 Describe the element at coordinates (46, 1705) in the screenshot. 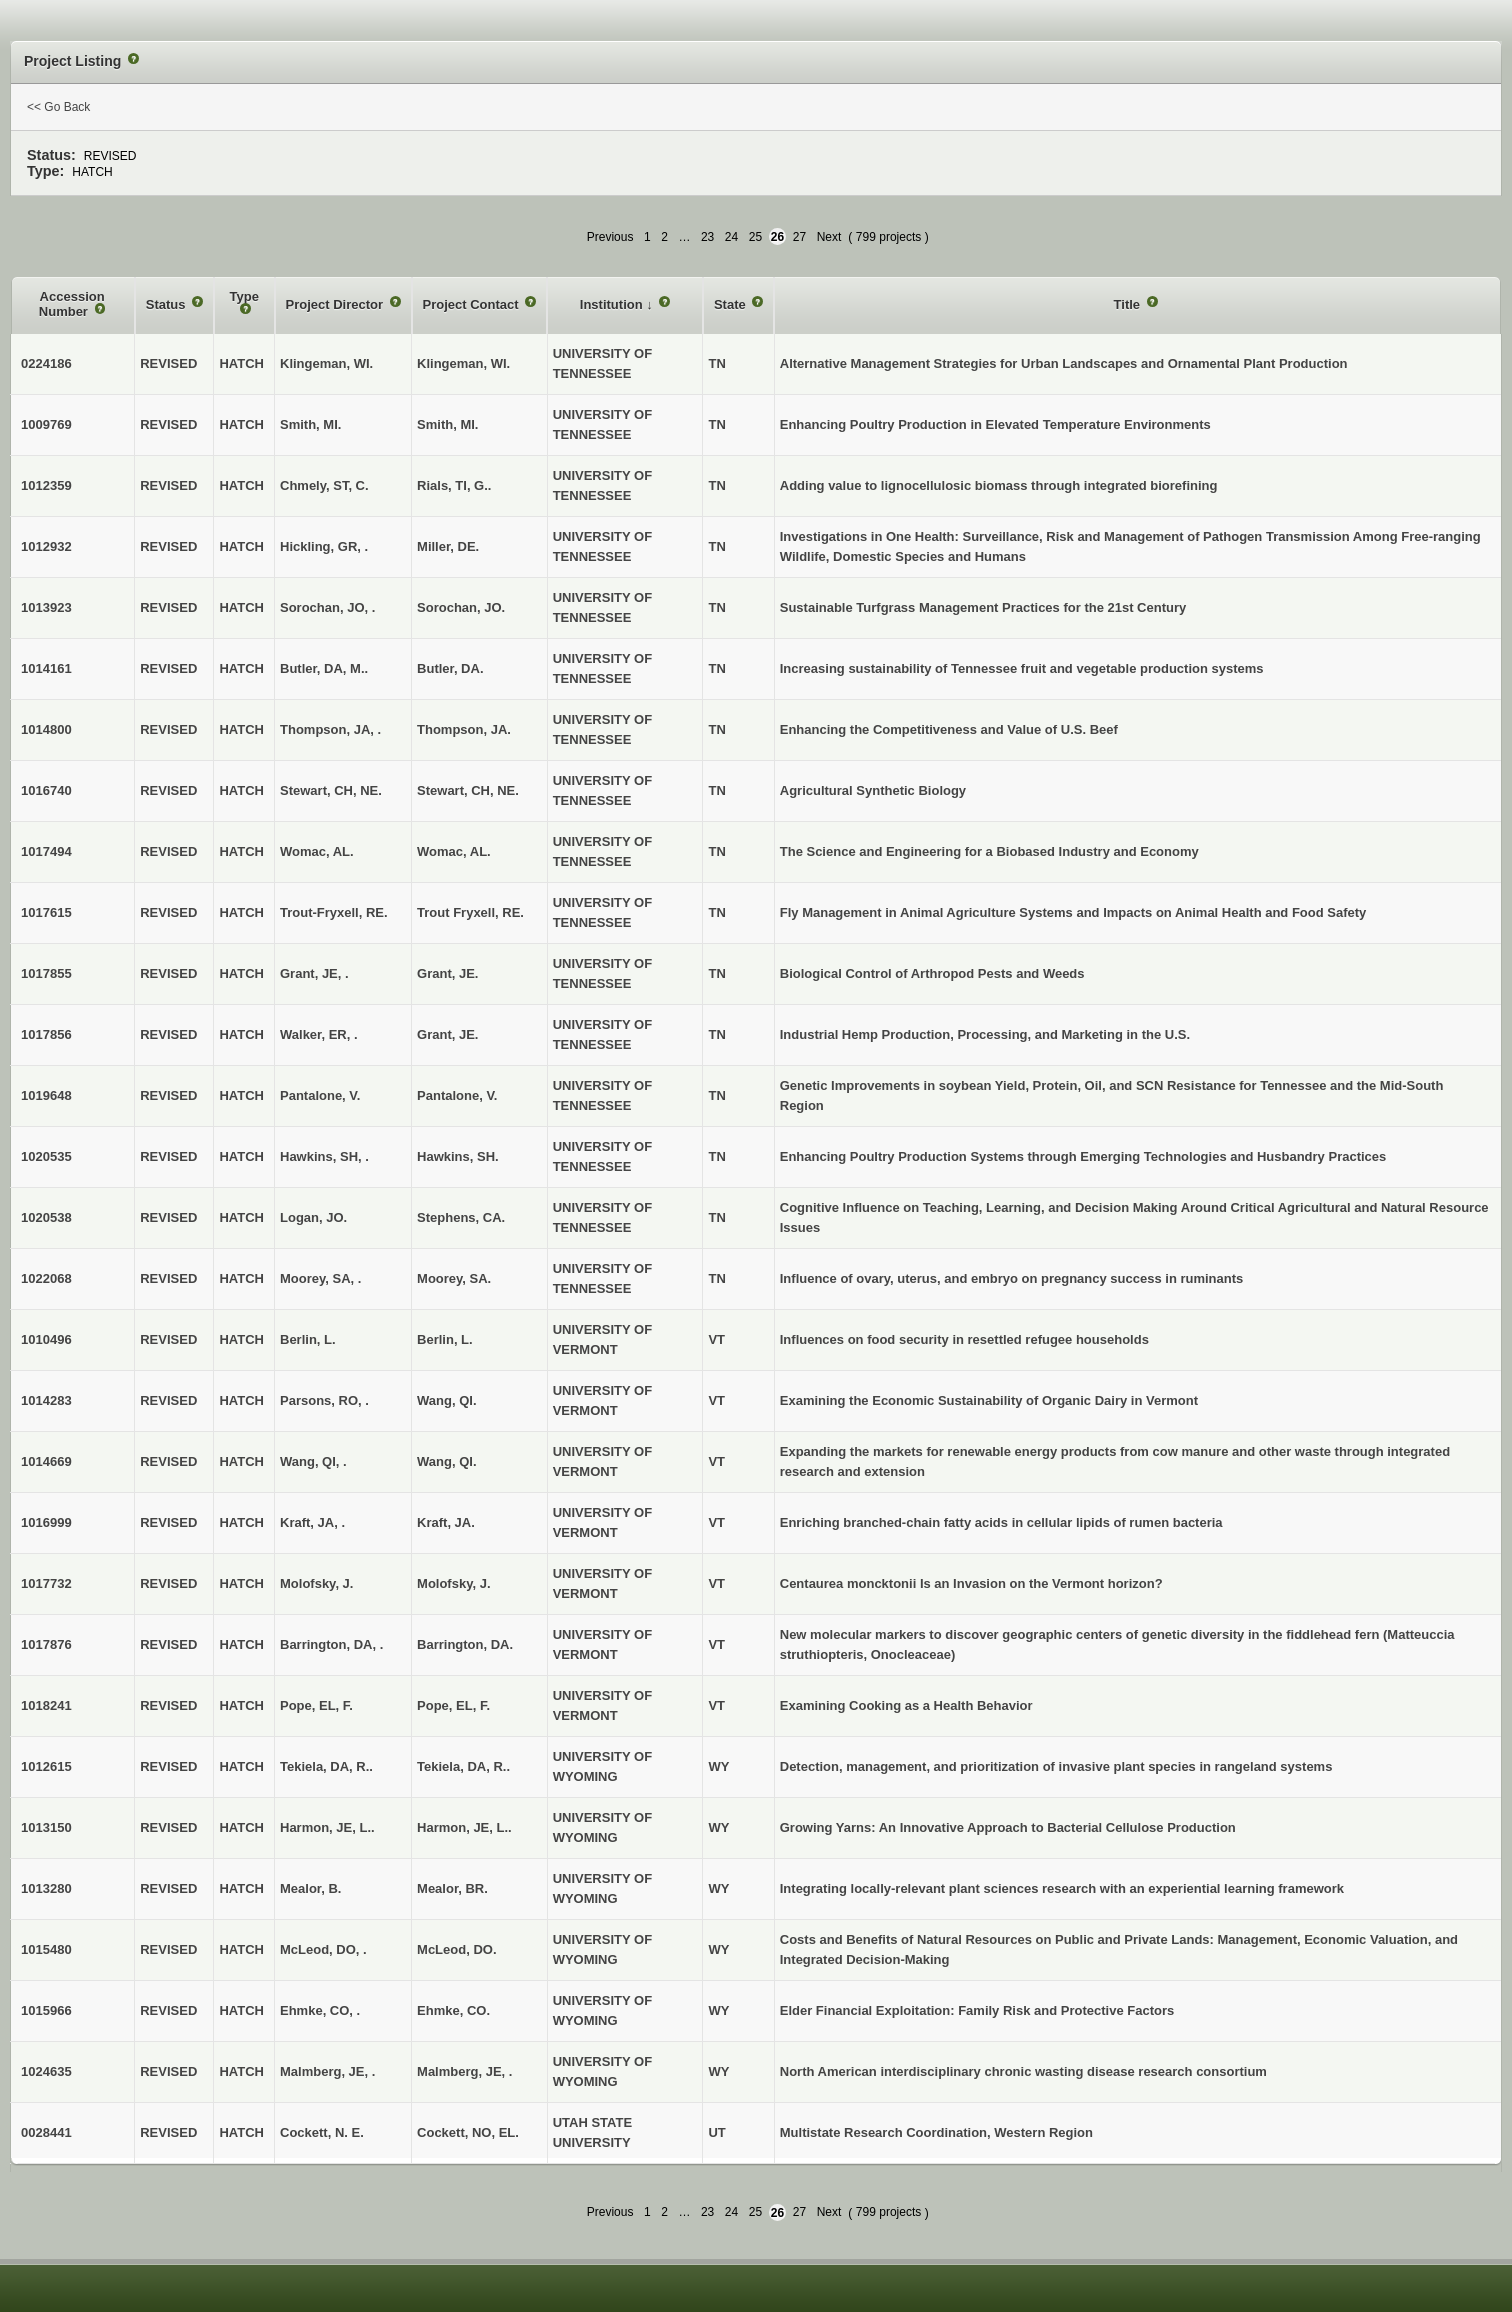

I see `1018241` at that location.